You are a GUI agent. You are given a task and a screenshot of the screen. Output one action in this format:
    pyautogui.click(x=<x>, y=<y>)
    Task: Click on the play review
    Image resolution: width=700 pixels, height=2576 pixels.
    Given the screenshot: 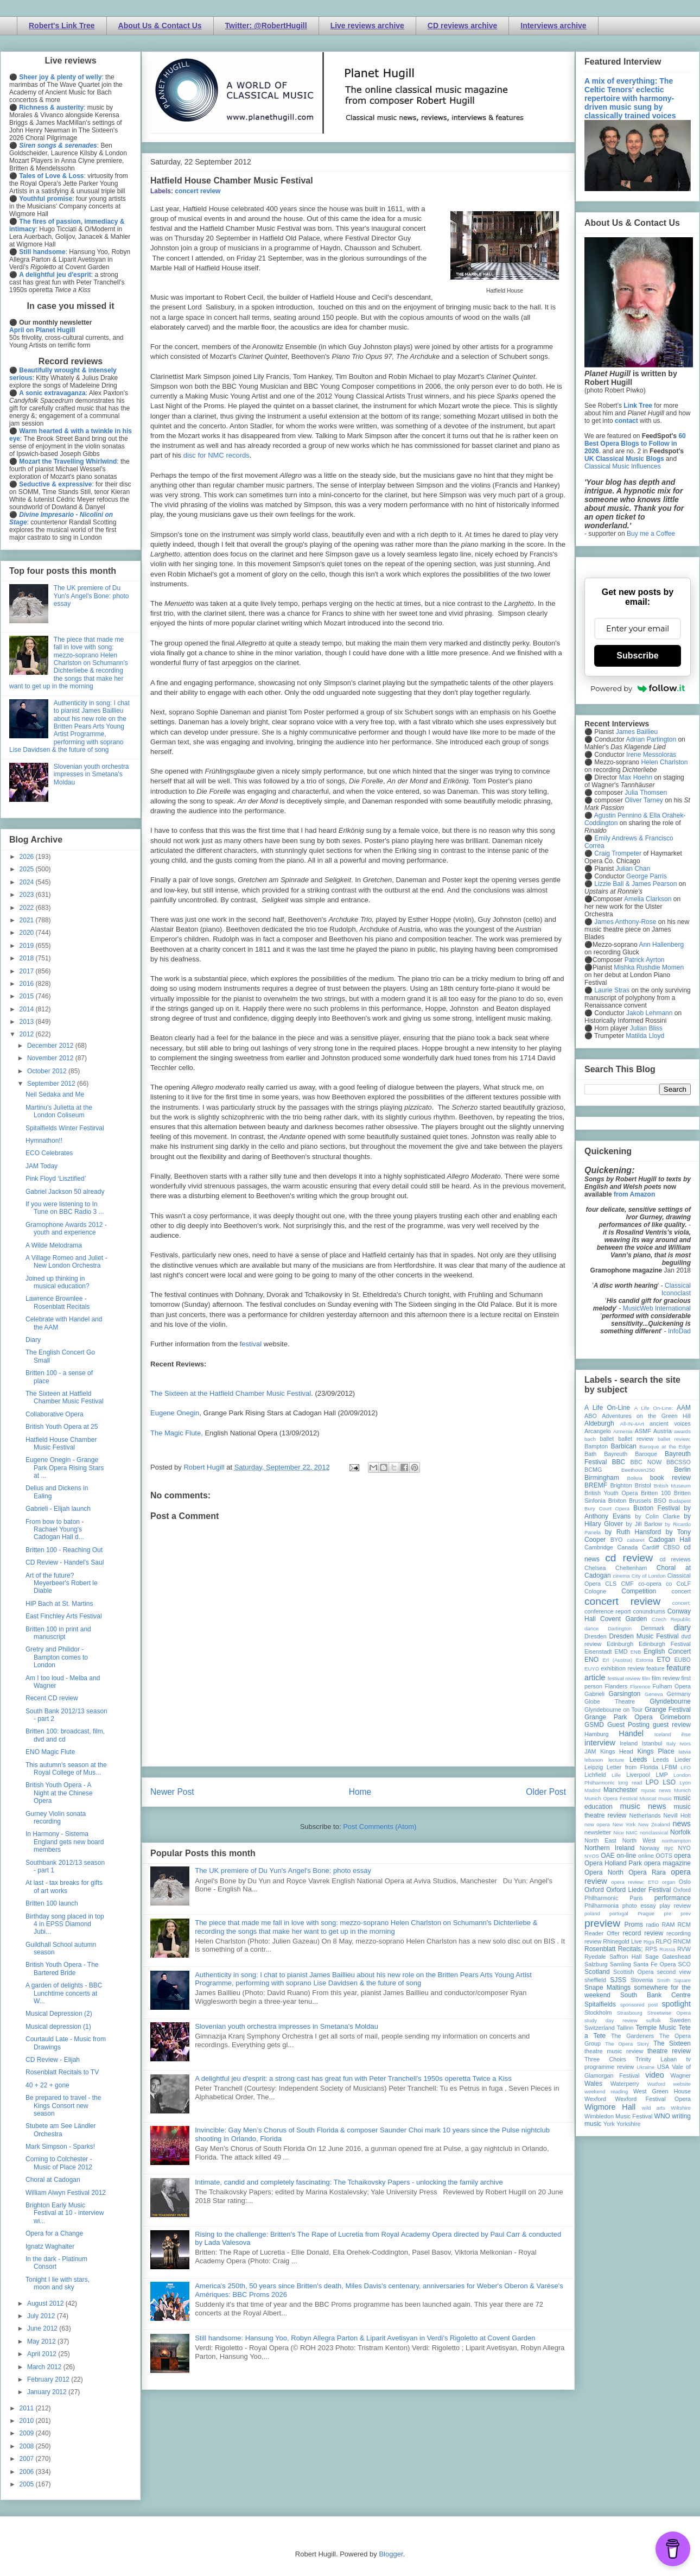 What is the action you would take?
    pyautogui.click(x=675, y=1905)
    